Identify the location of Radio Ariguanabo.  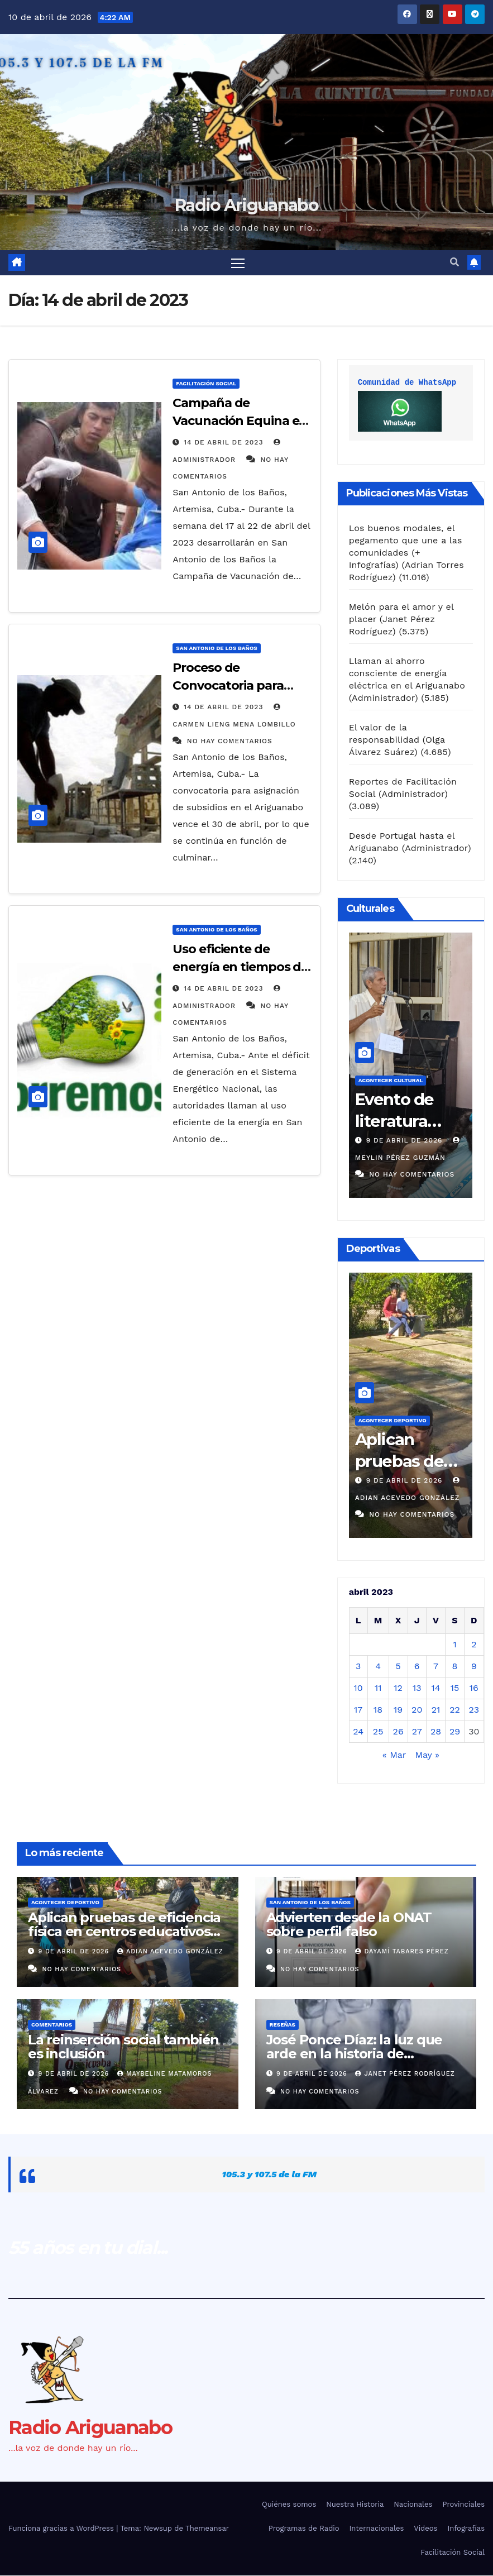
(246, 205).